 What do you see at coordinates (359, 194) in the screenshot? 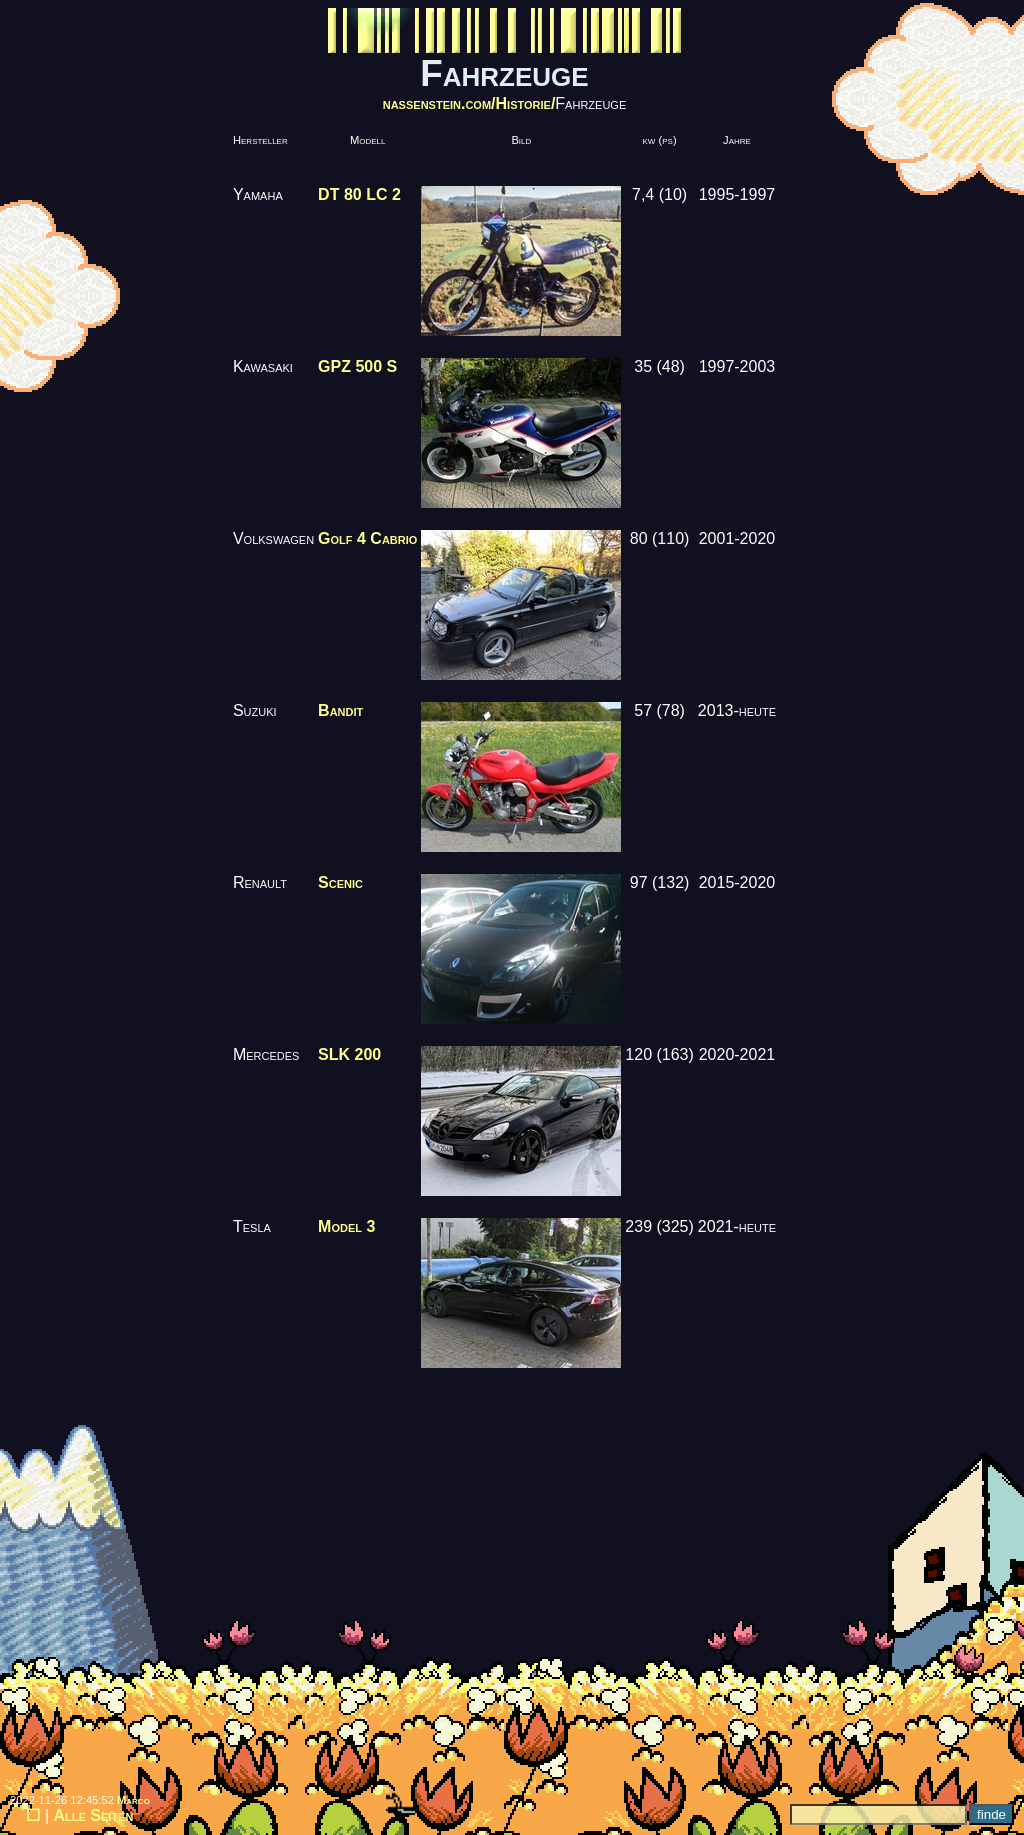
I see `DT 80 LC 2` at bounding box center [359, 194].